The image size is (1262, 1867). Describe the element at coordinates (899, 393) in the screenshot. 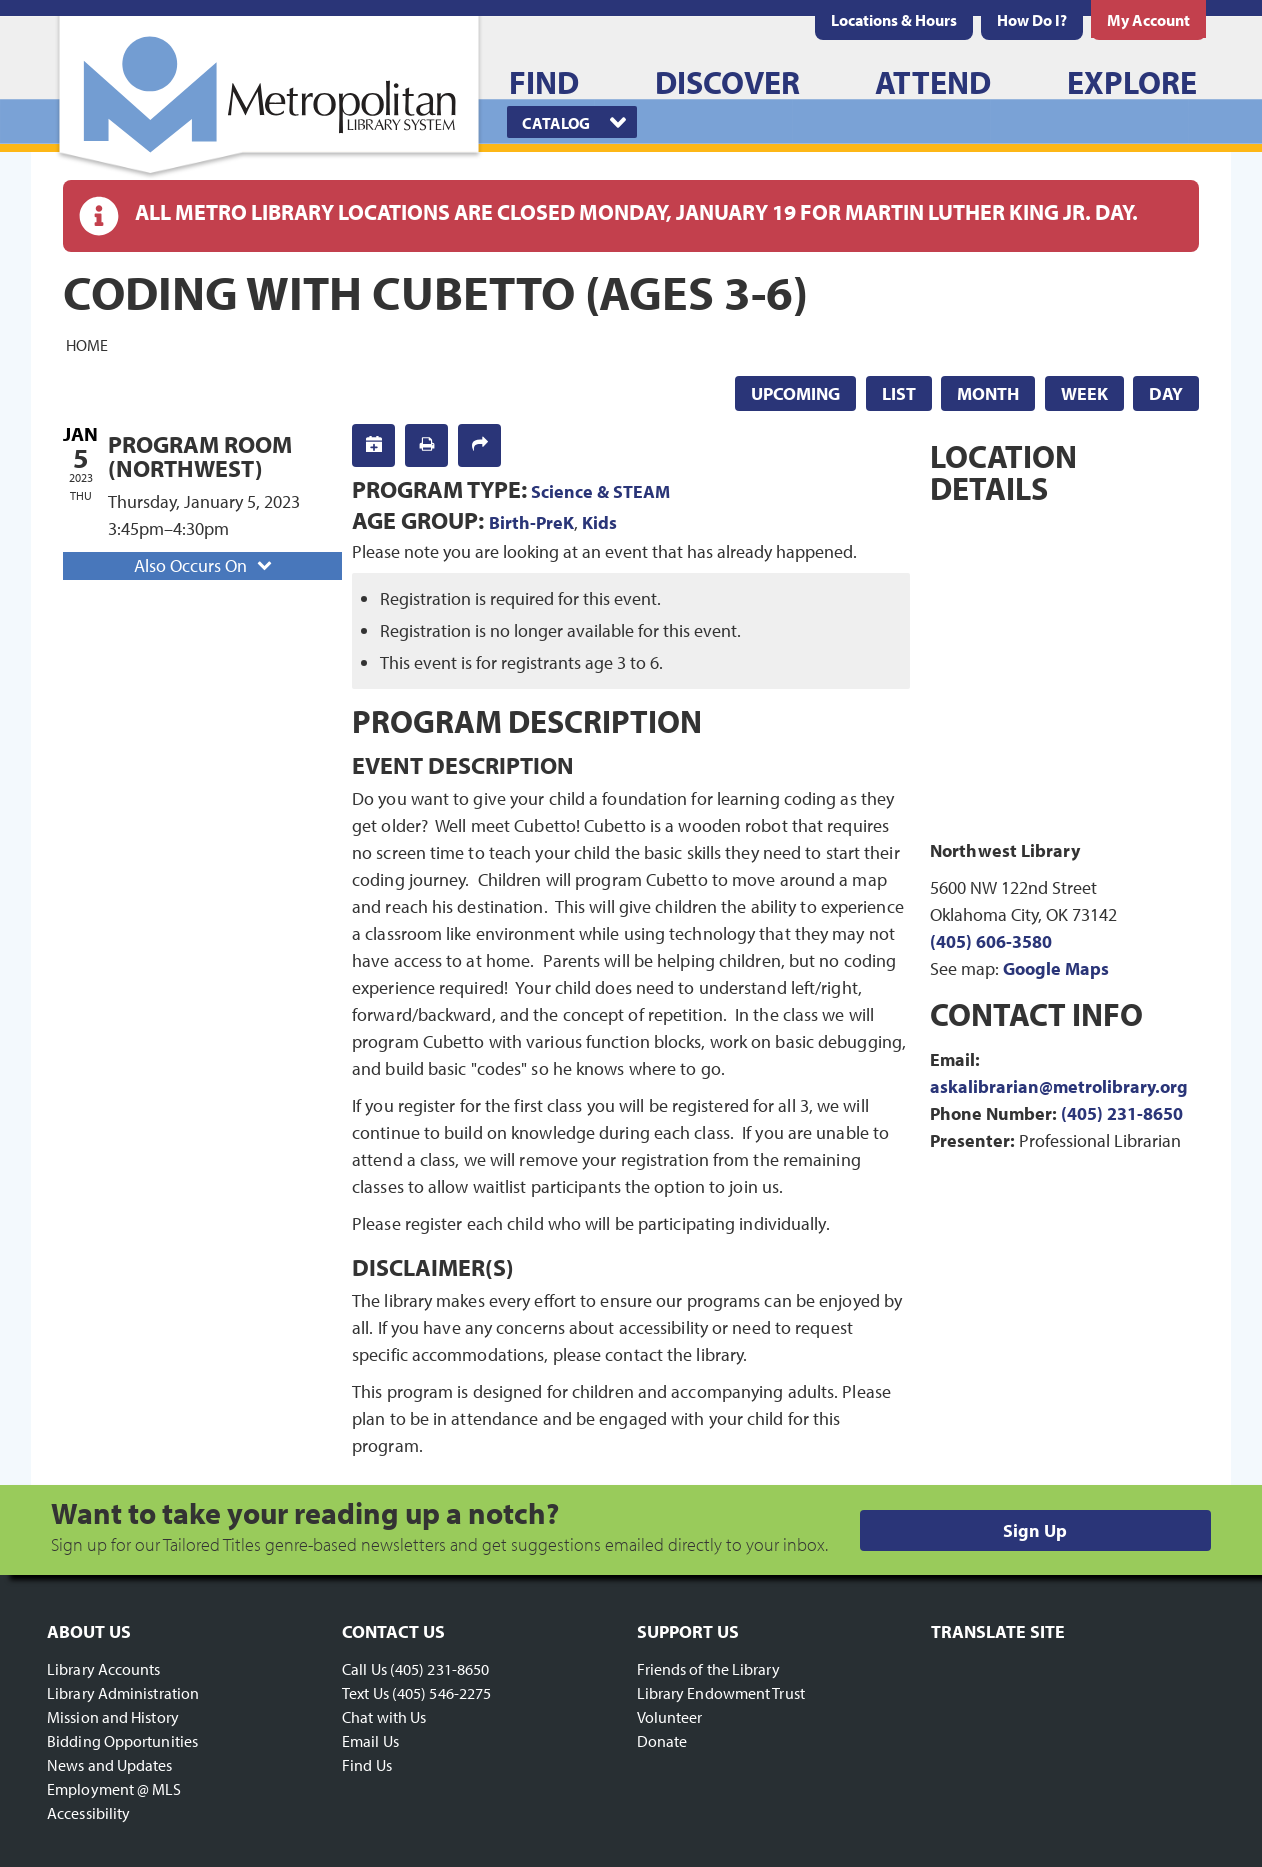

I see `List` at that location.